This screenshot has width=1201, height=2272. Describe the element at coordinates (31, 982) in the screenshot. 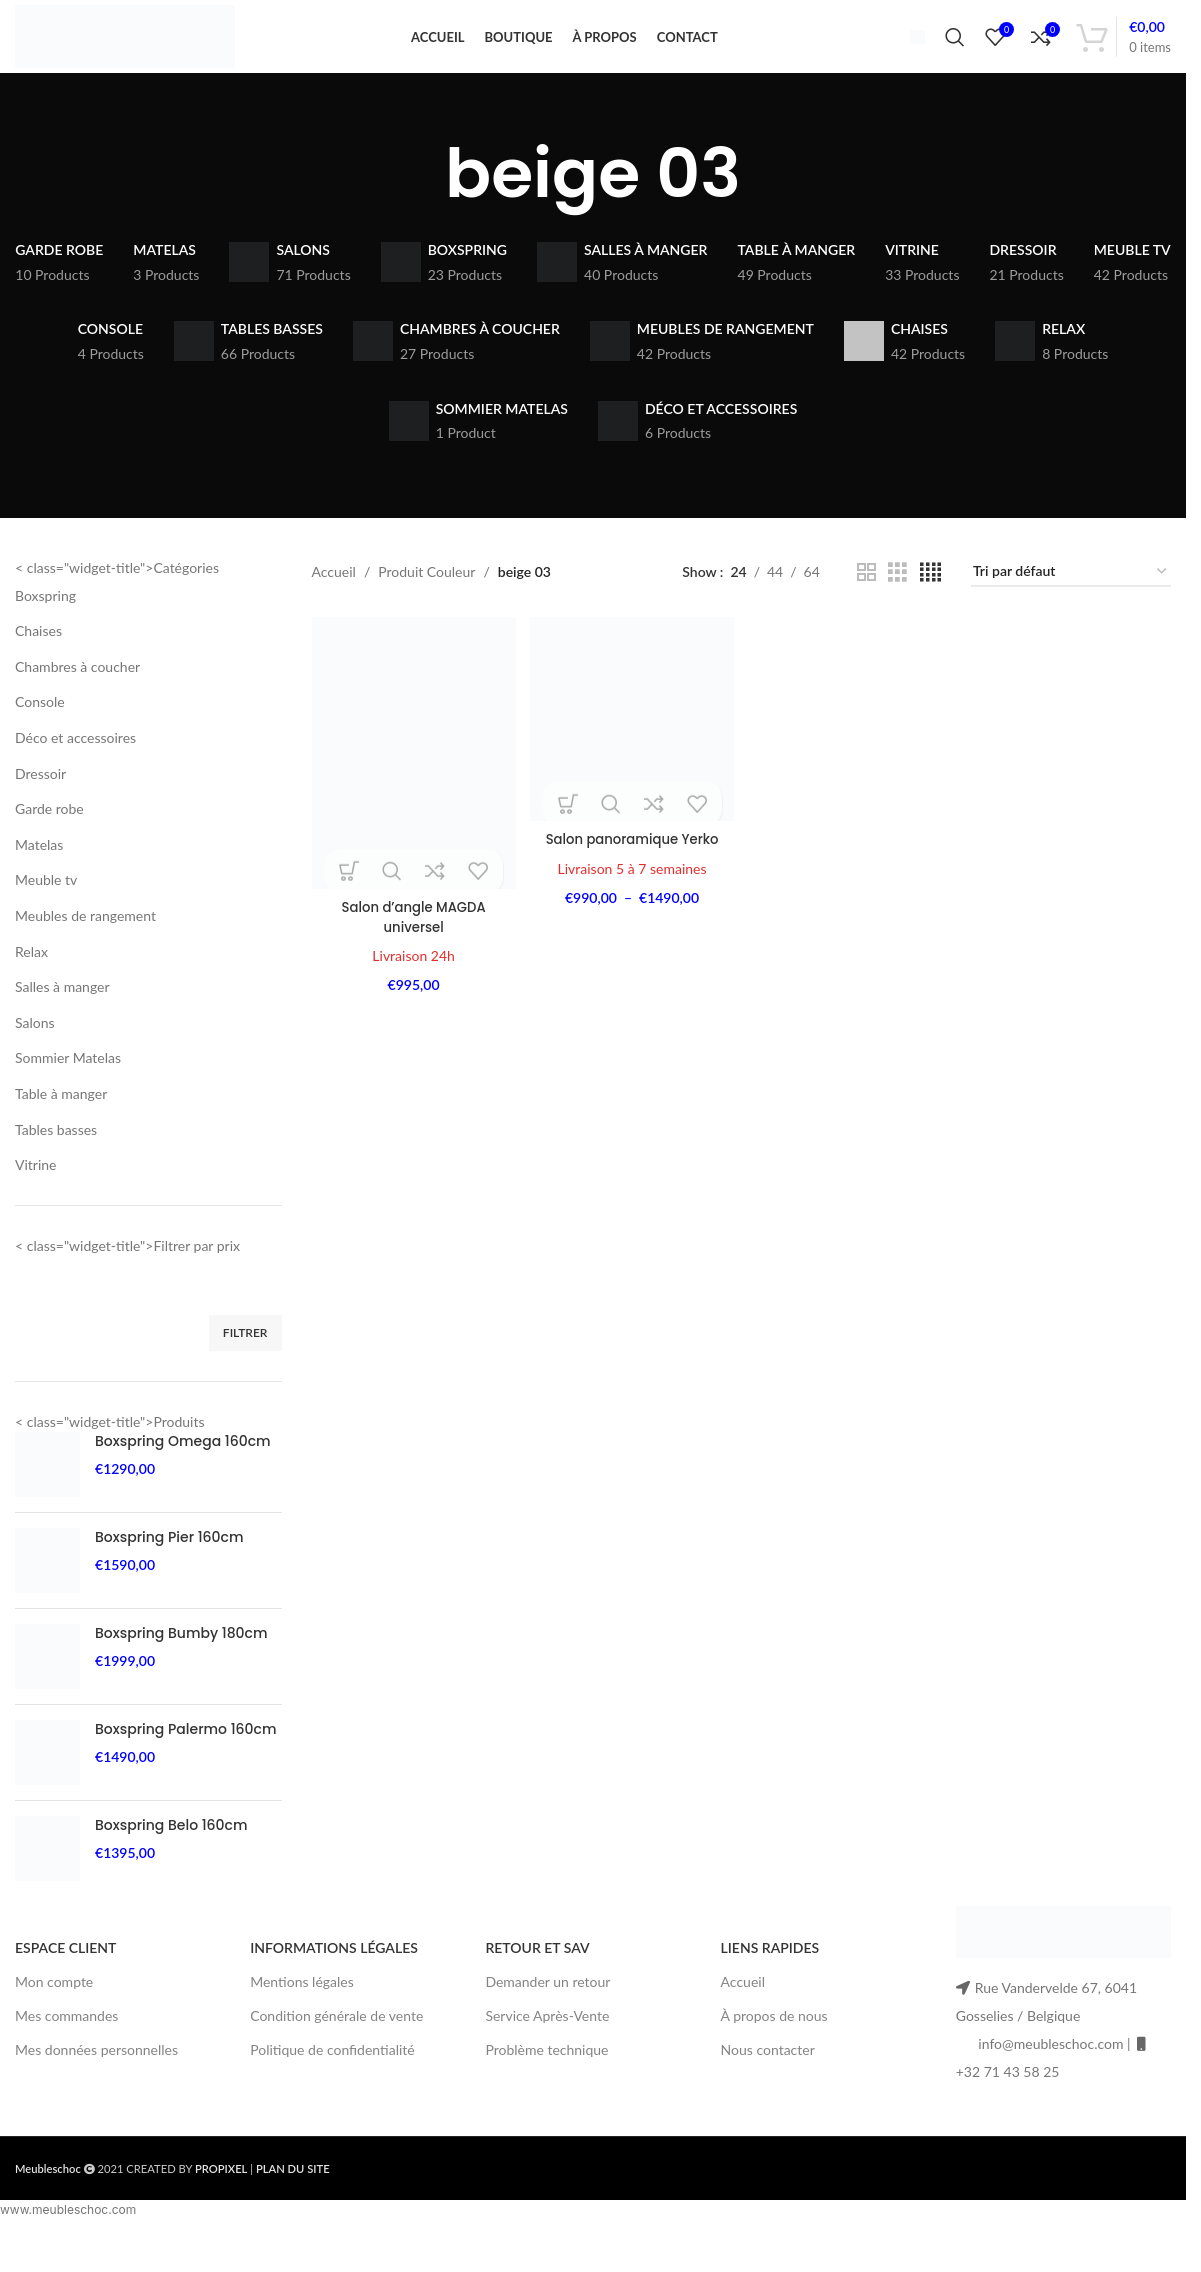

I see `Relax` at that location.